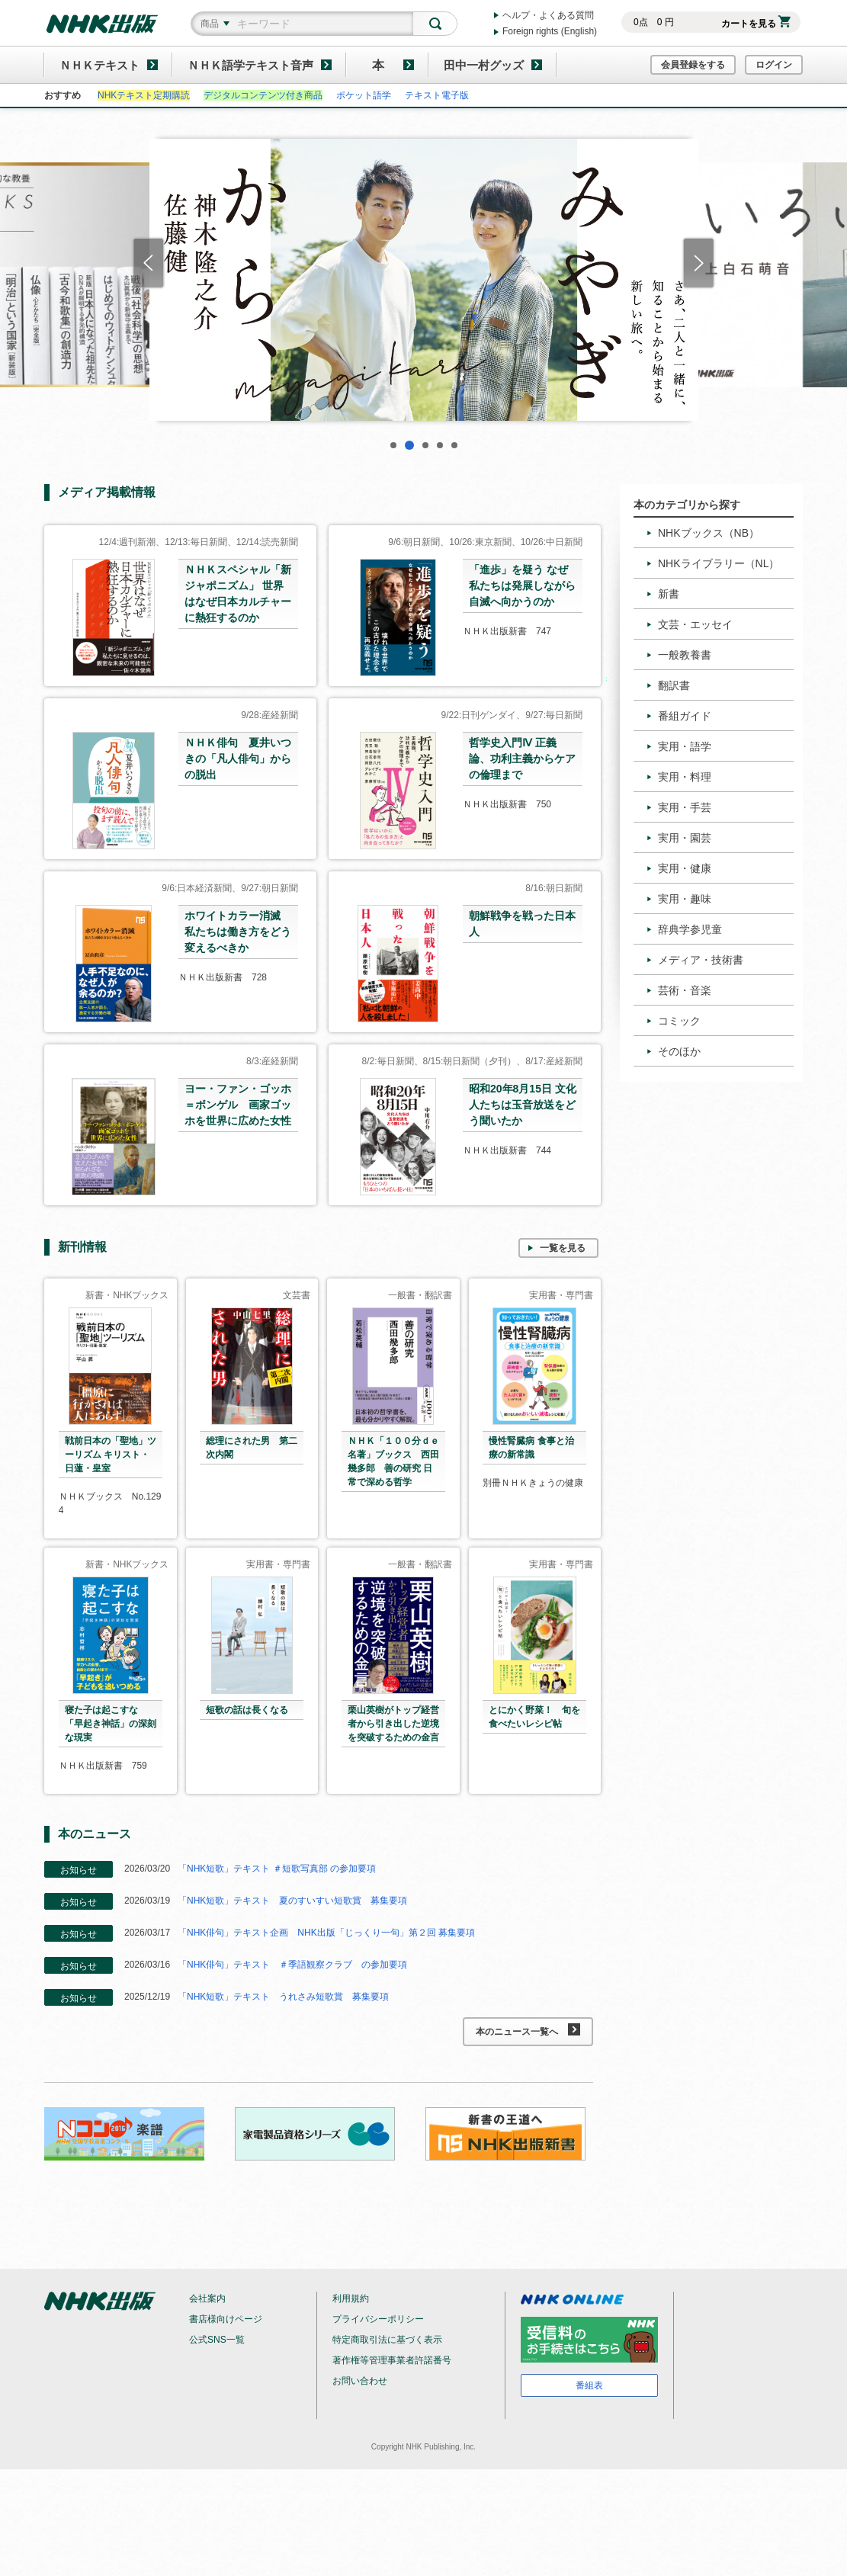 Image resolution: width=847 pixels, height=2576 pixels. What do you see at coordinates (277, 1868) in the screenshot?
I see `「NHK短歌」テキスト ＃短歌写真部 の参加要項` at bounding box center [277, 1868].